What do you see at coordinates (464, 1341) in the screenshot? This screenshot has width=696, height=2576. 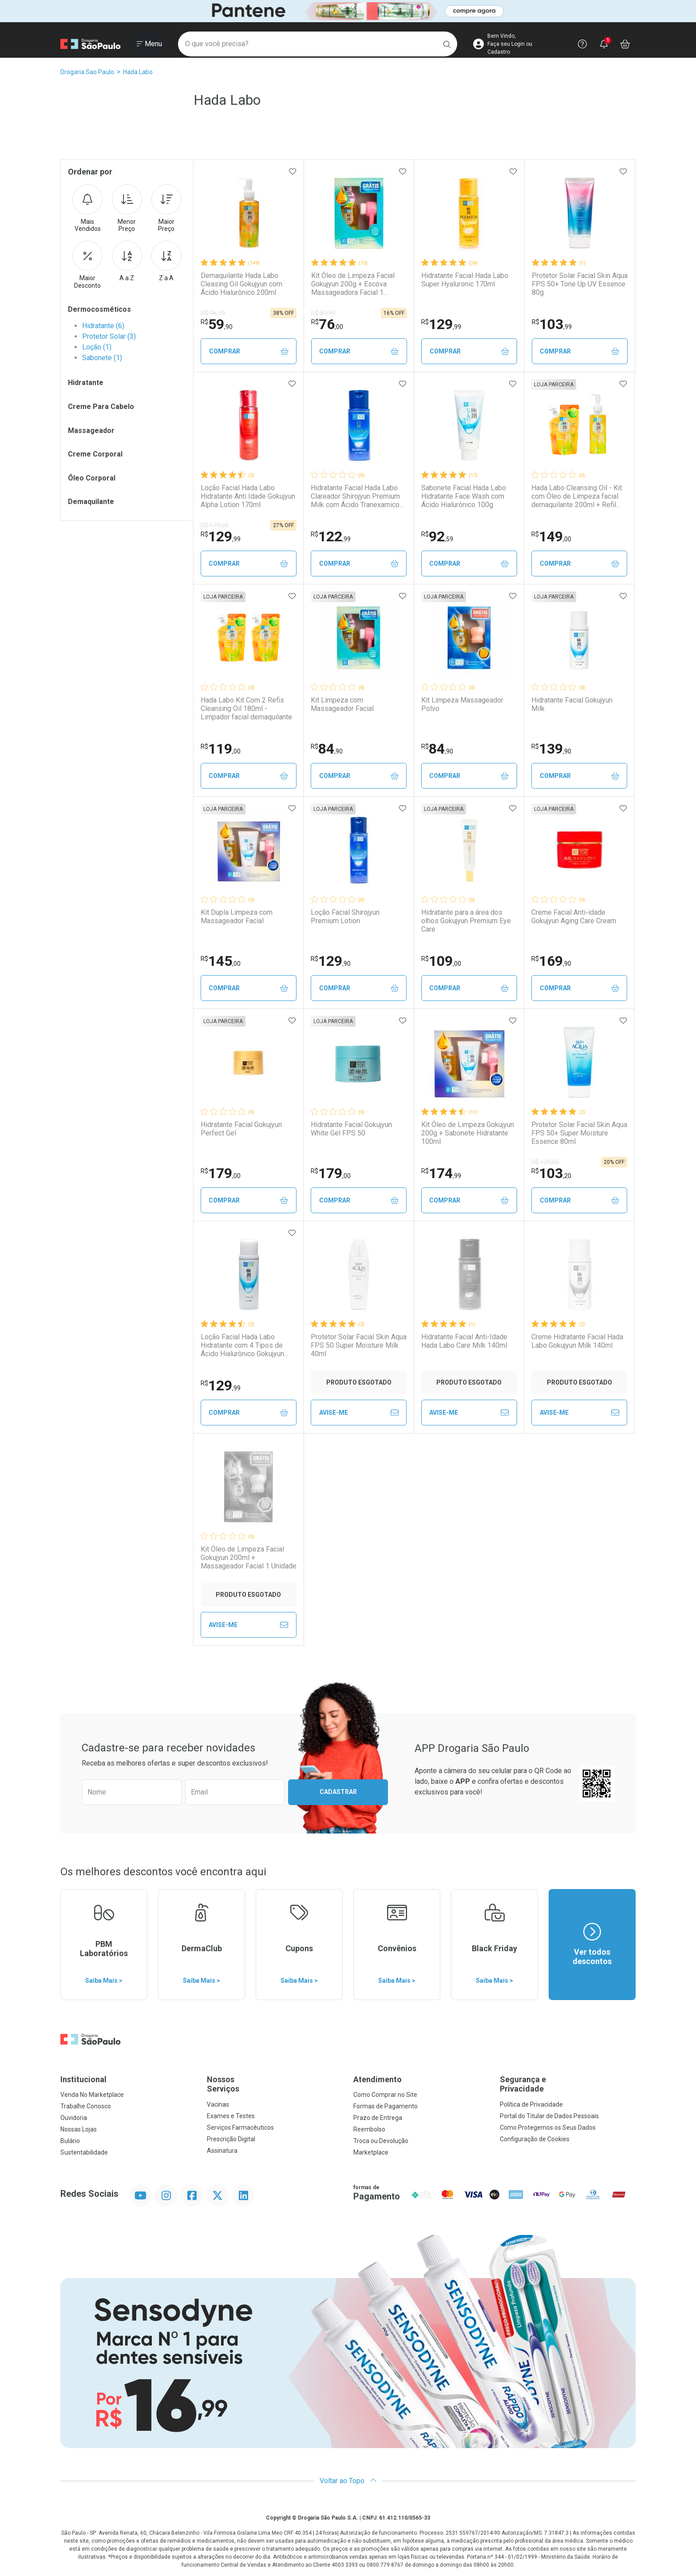 I see `Hidratante Facial Anti-Idade Hada Labo Care Milk 140ml` at bounding box center [464, 1341].